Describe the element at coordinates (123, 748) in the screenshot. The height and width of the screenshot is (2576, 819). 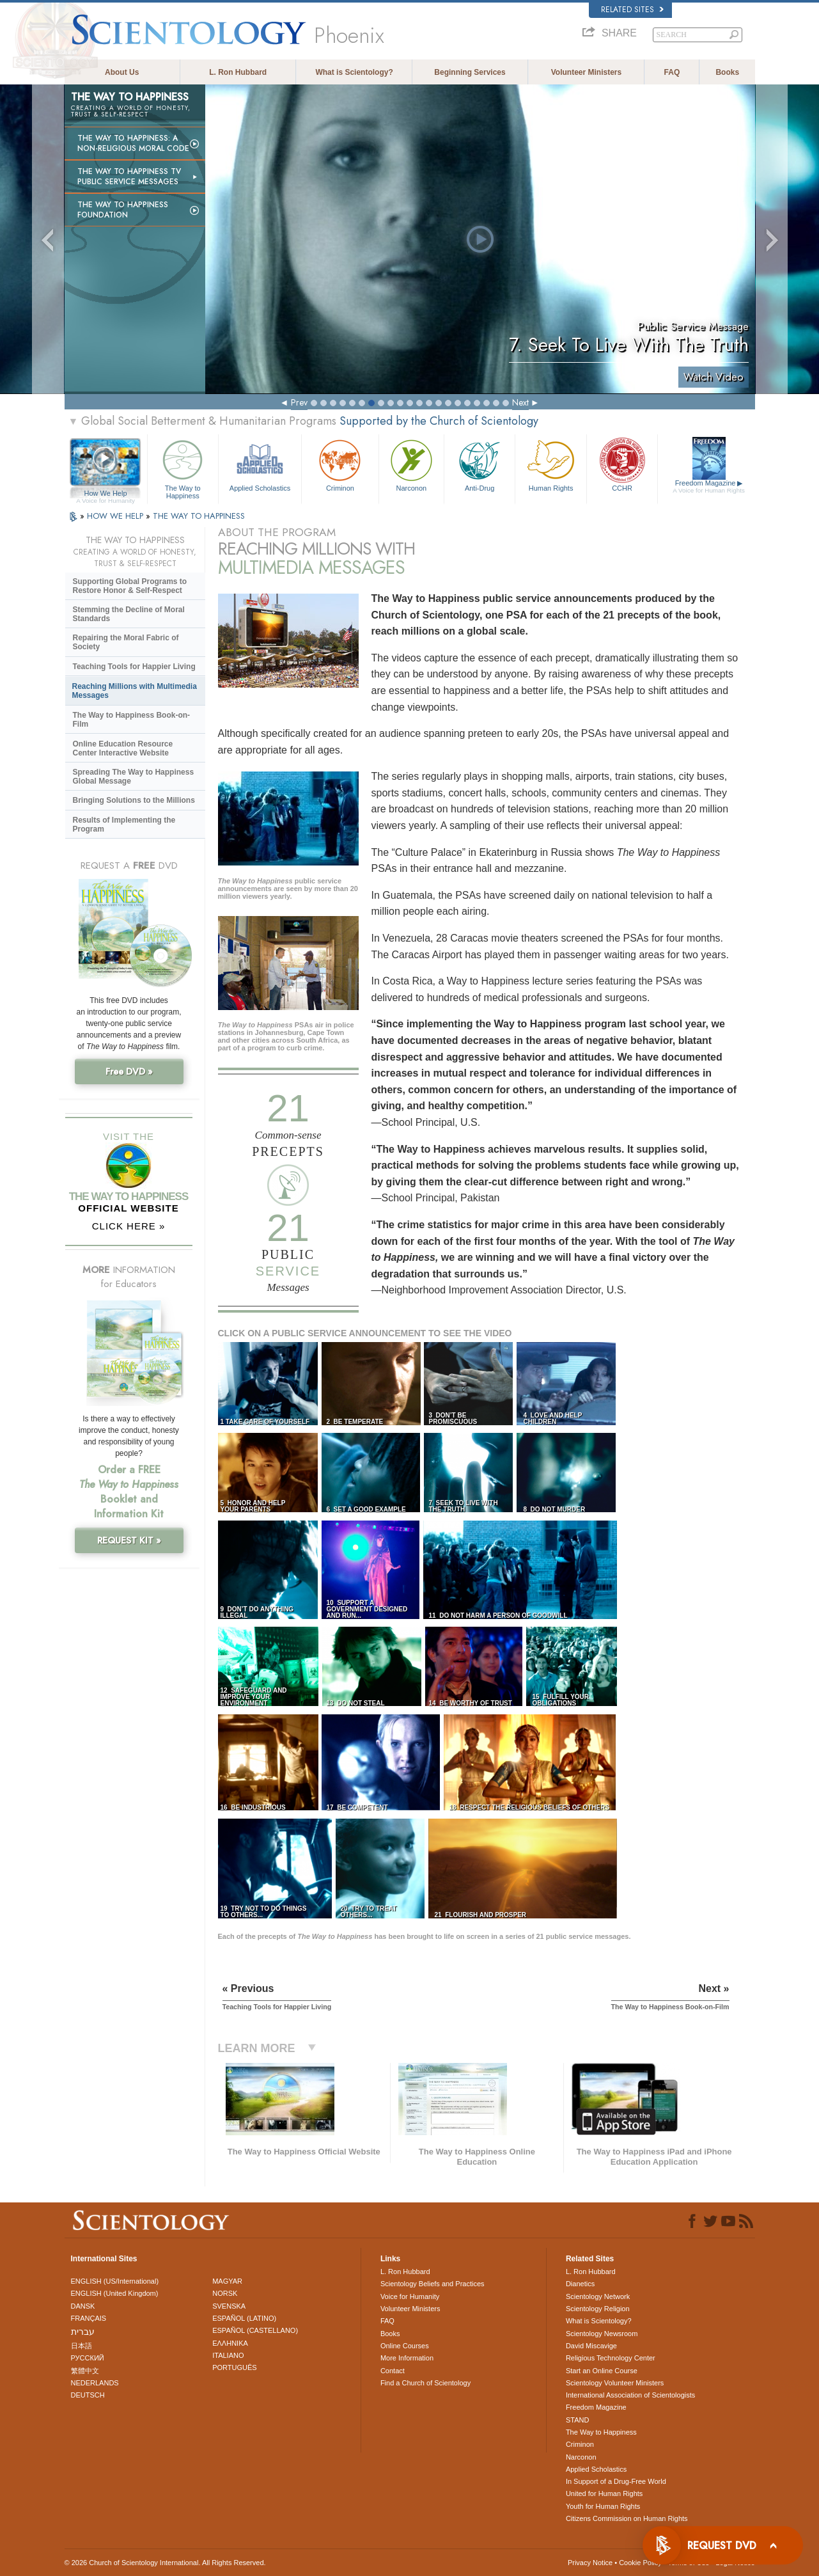
I see `Online Education Resource Center Interactive Website` at that location.